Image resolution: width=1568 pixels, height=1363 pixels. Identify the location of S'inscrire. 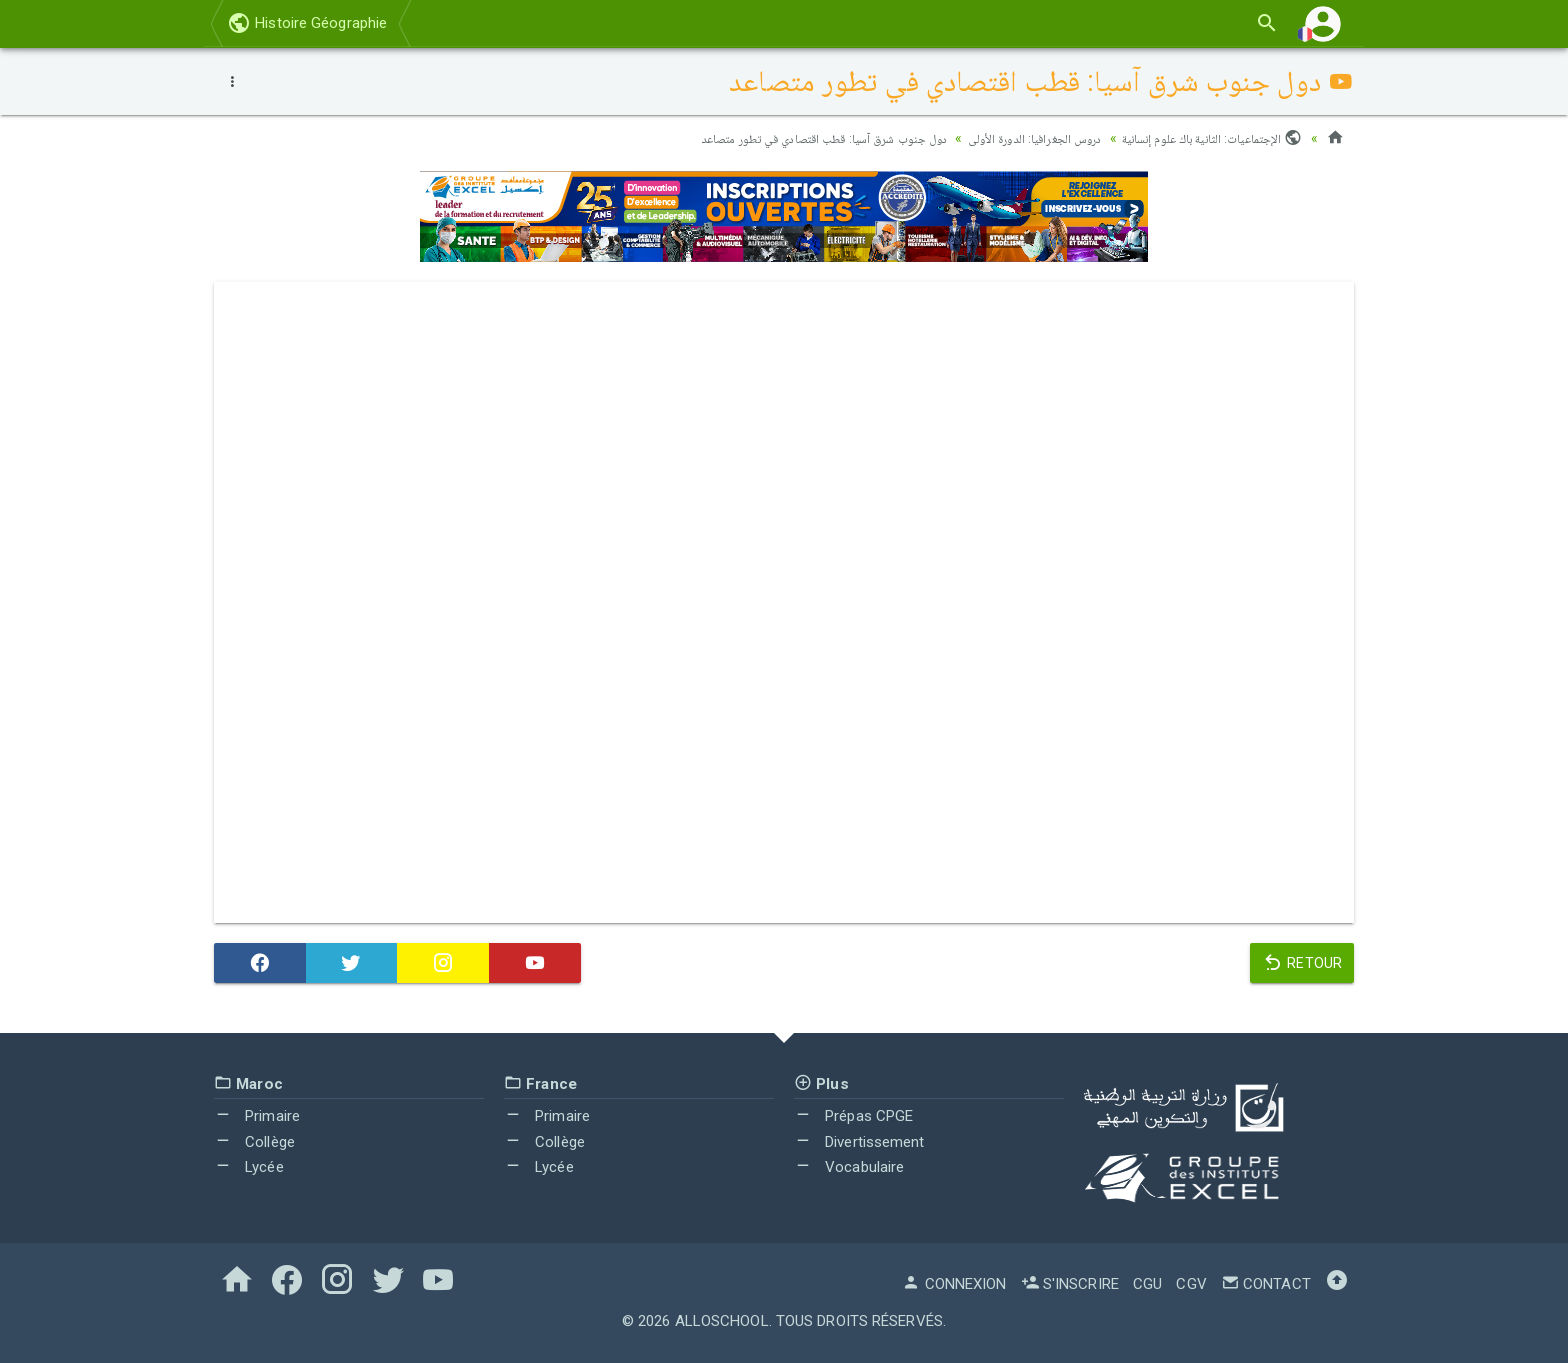
(1070, 1284).